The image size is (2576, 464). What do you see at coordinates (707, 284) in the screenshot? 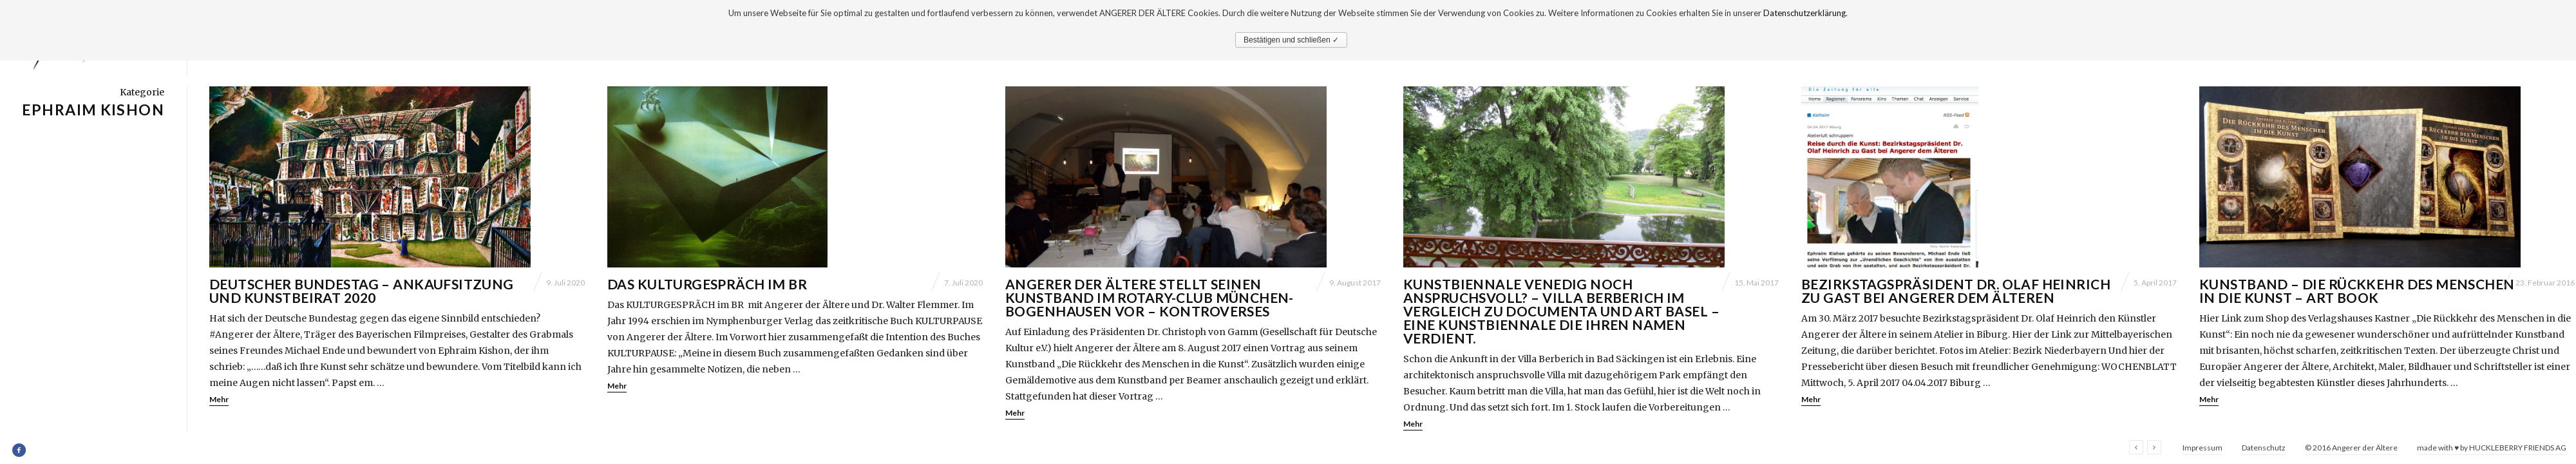
I see `DAS KULTURGESPRÄCH im BR` at bounding box center [707, 284].